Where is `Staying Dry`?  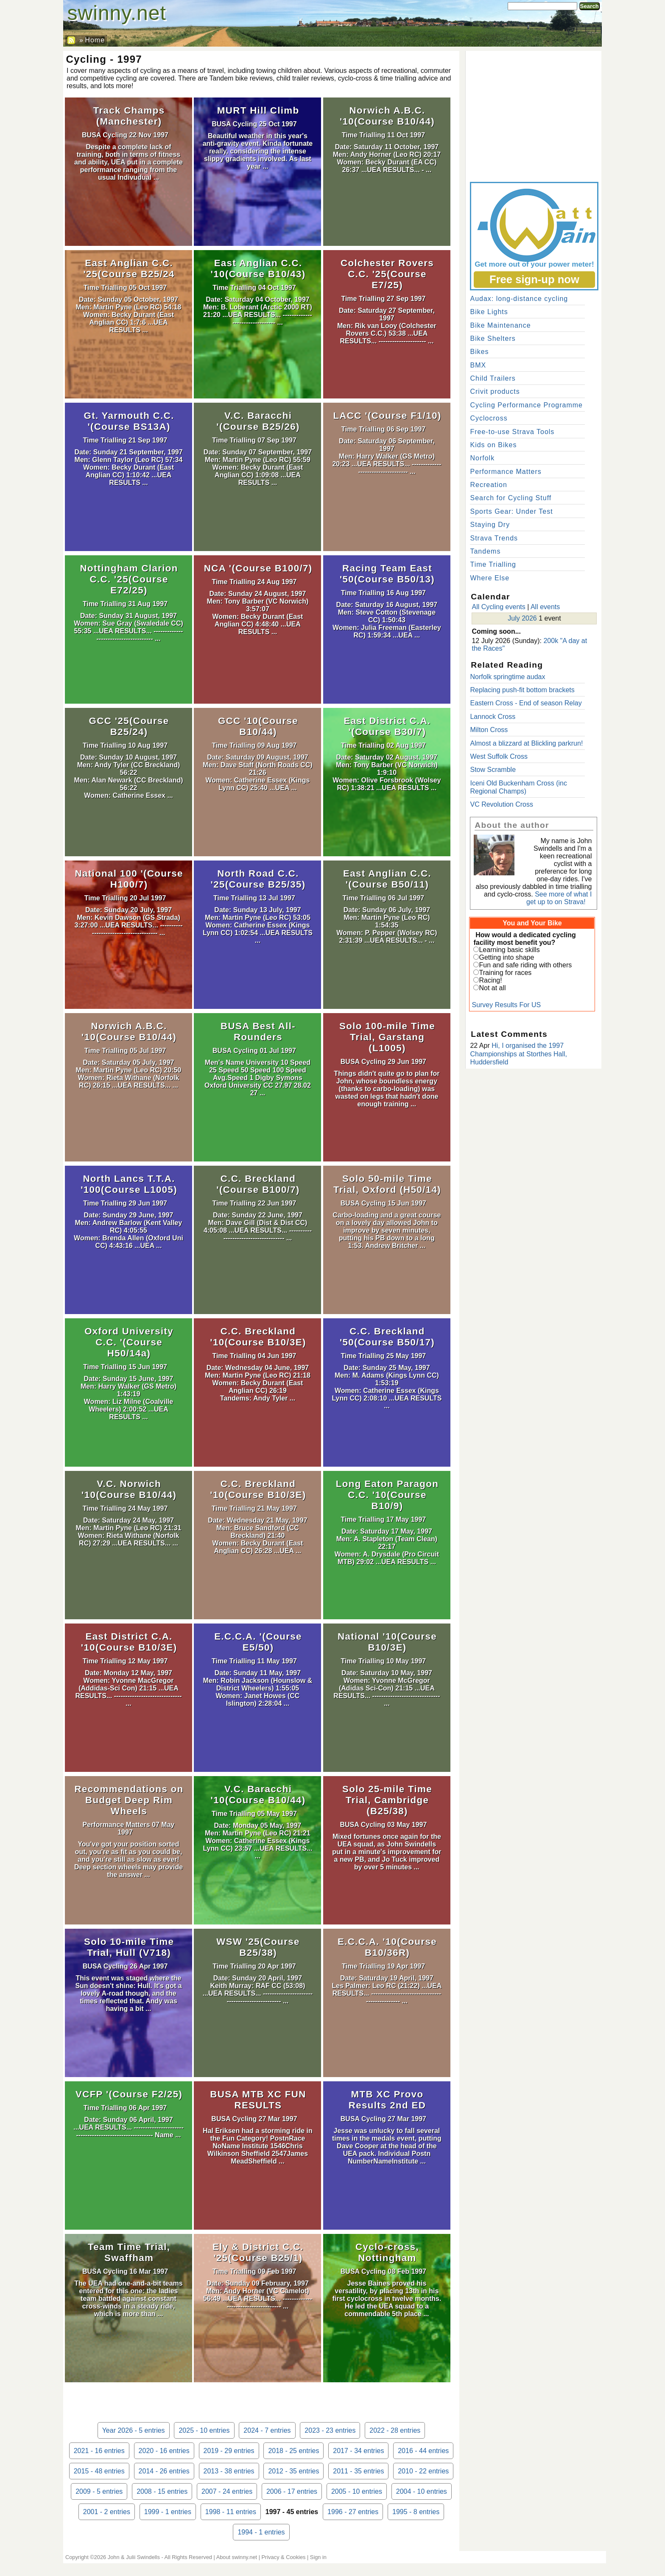 Staying Dry is located at coordinates (490, 524).